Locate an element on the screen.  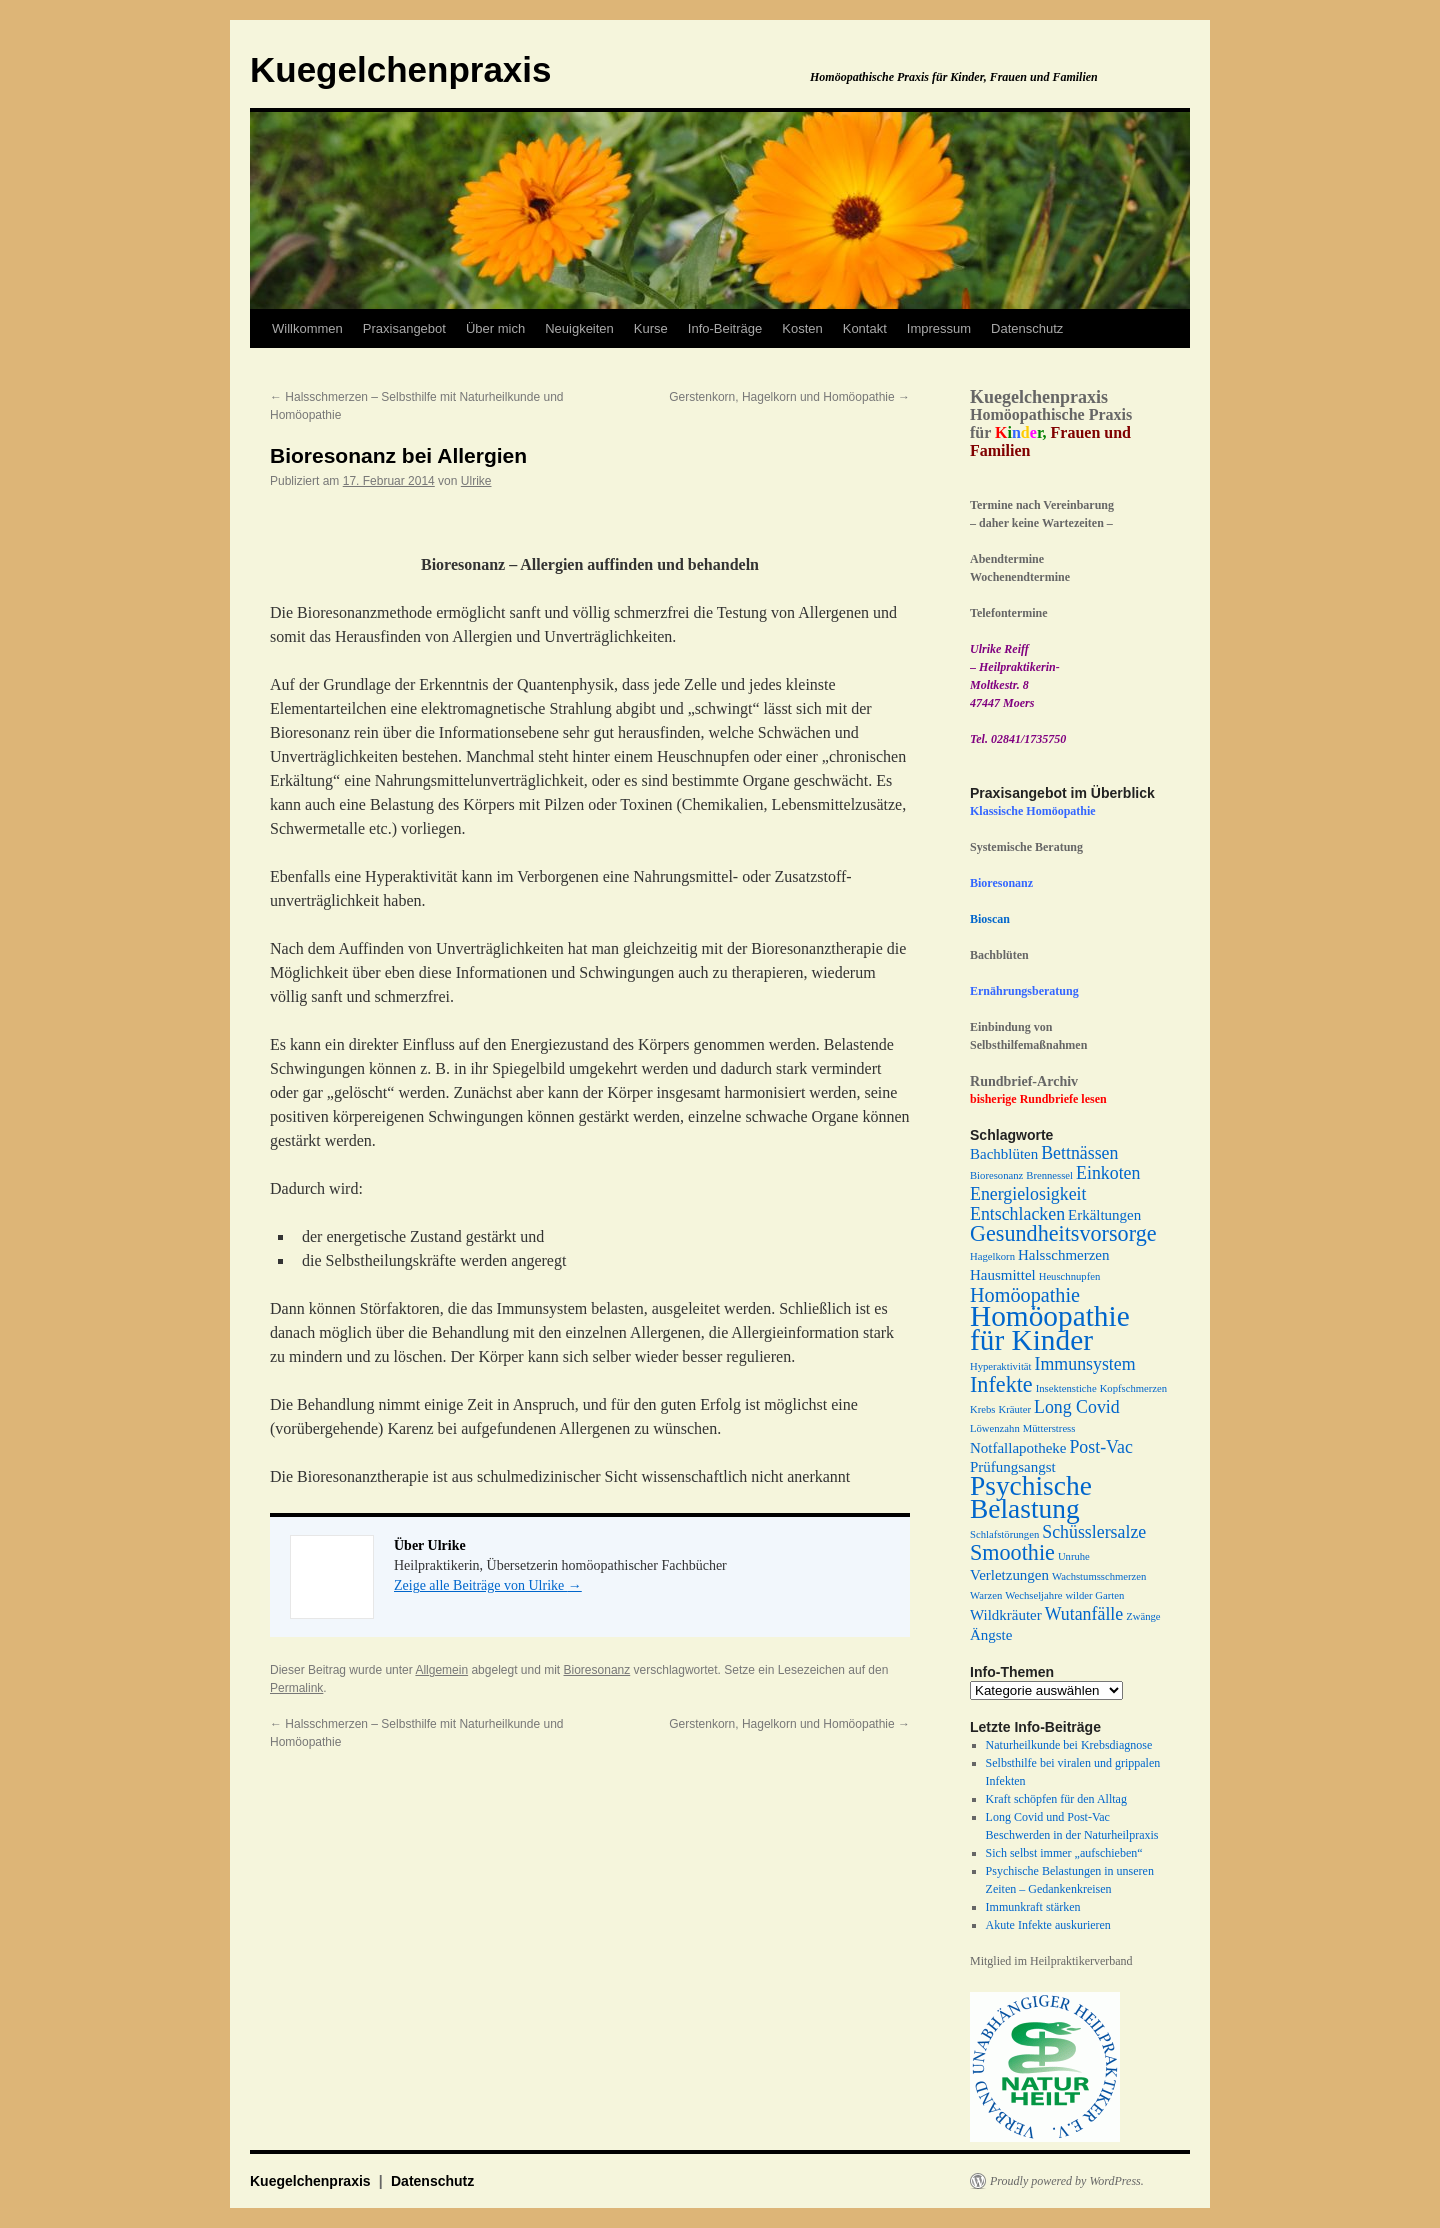
Kuegelchenpraxis is located at coordinates (401, 69).